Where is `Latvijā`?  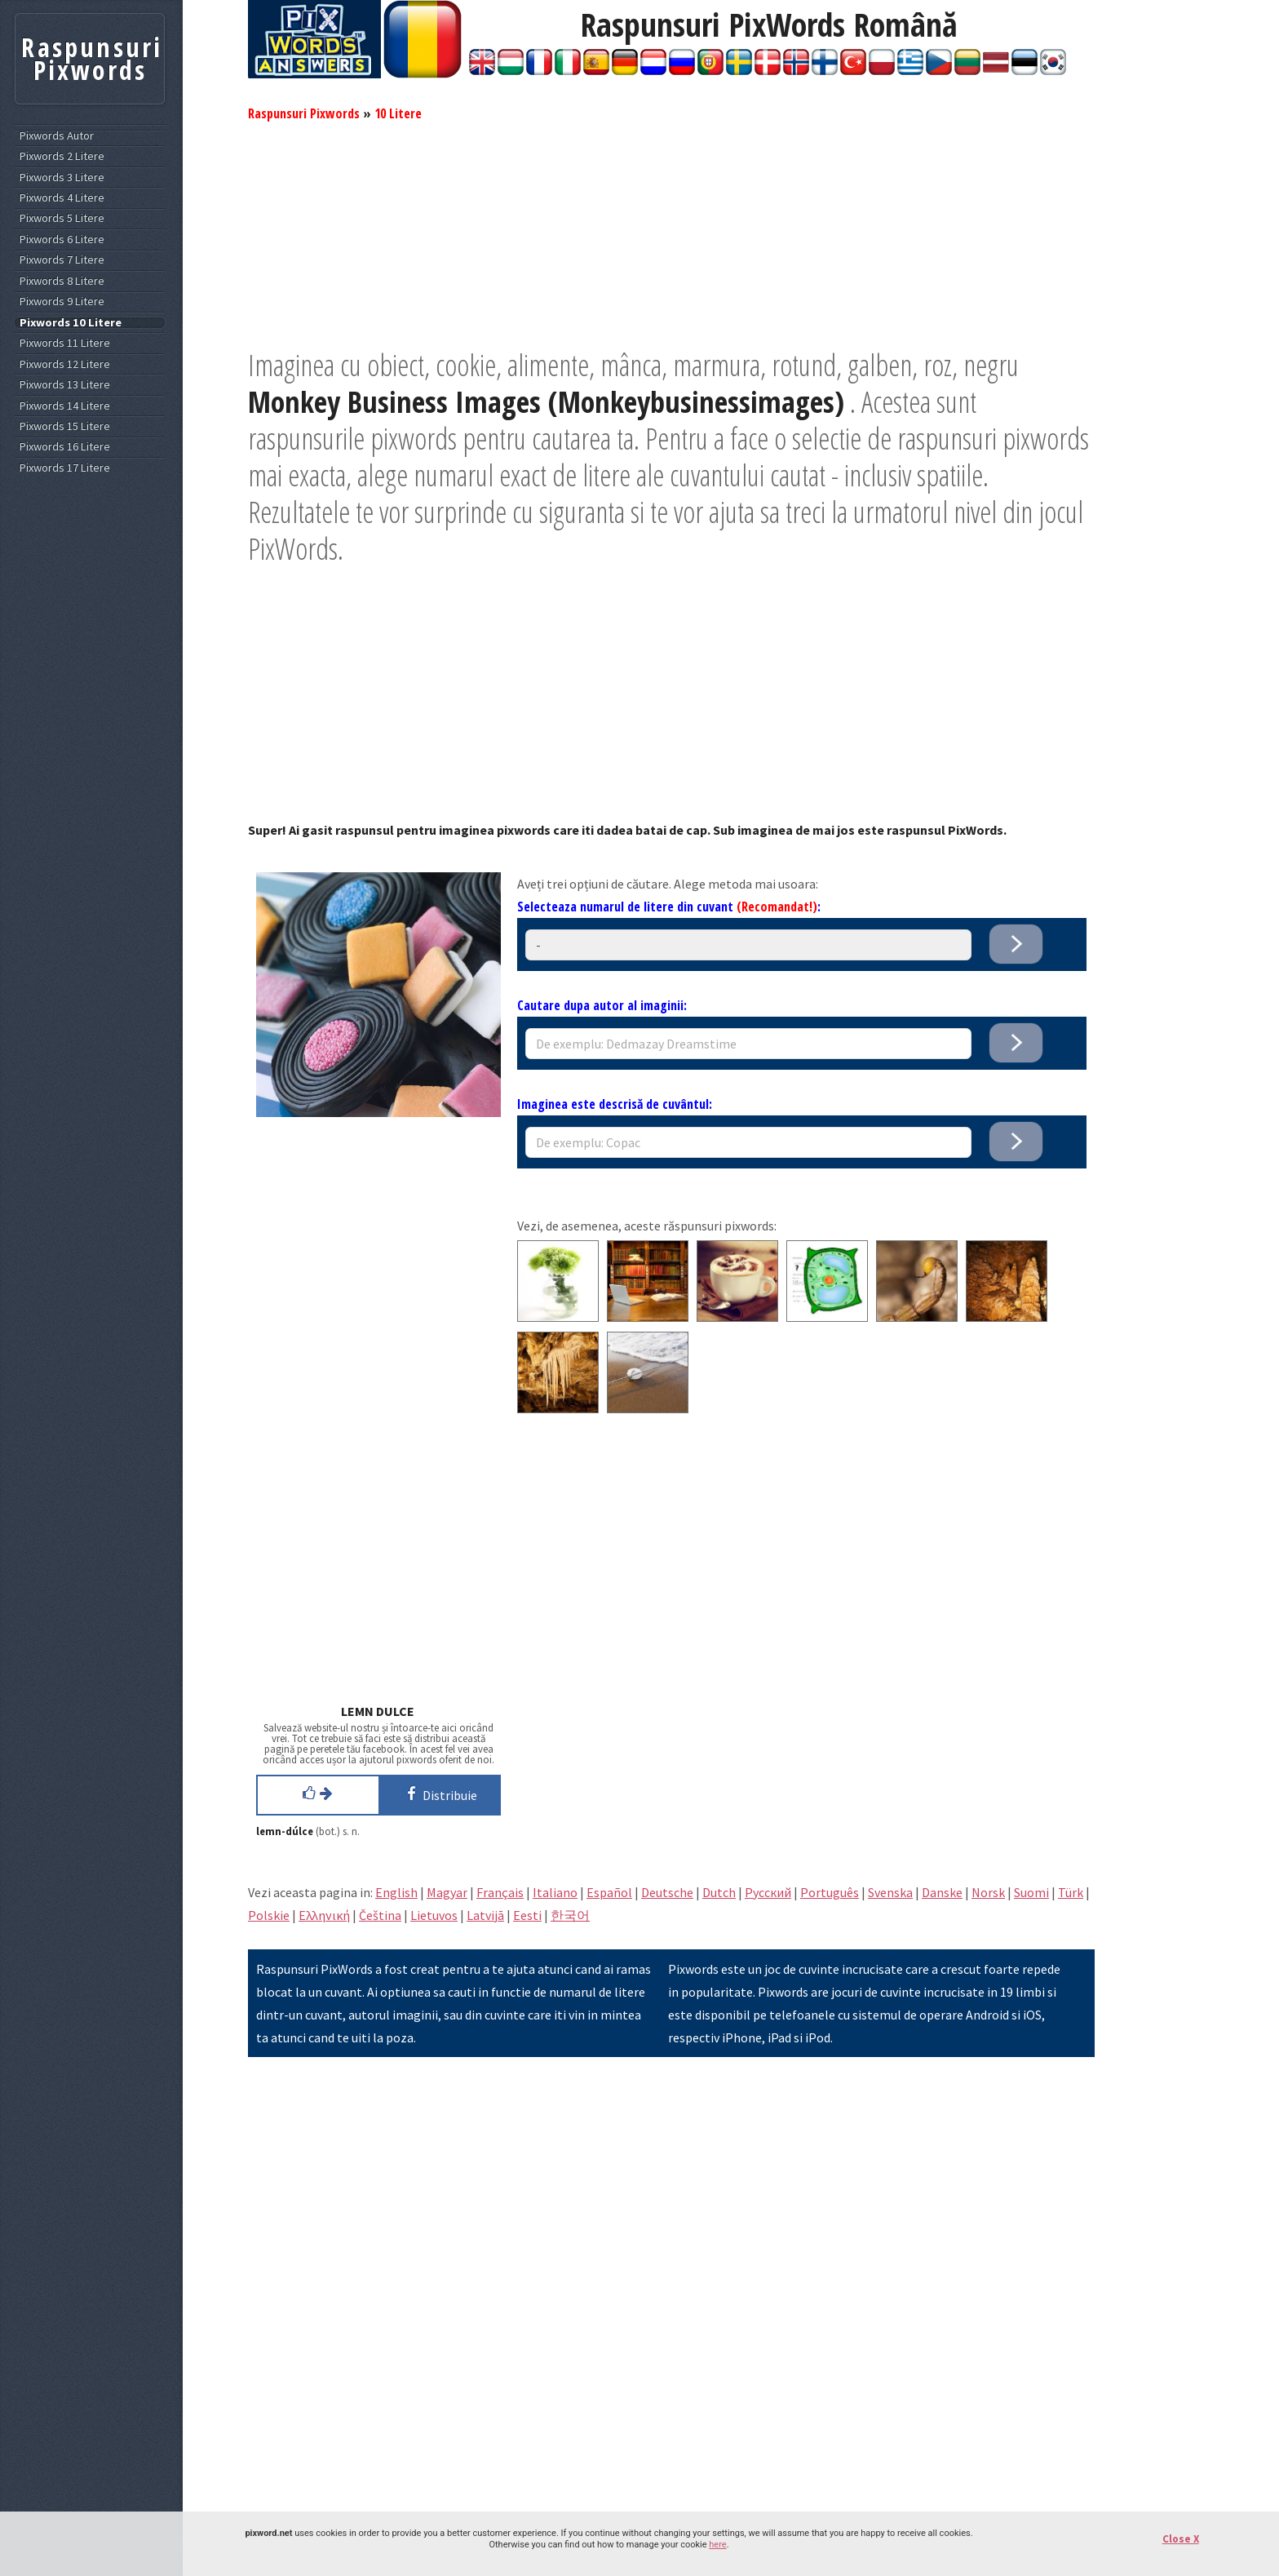
Latvijā is located at coordinates (485, 1915).